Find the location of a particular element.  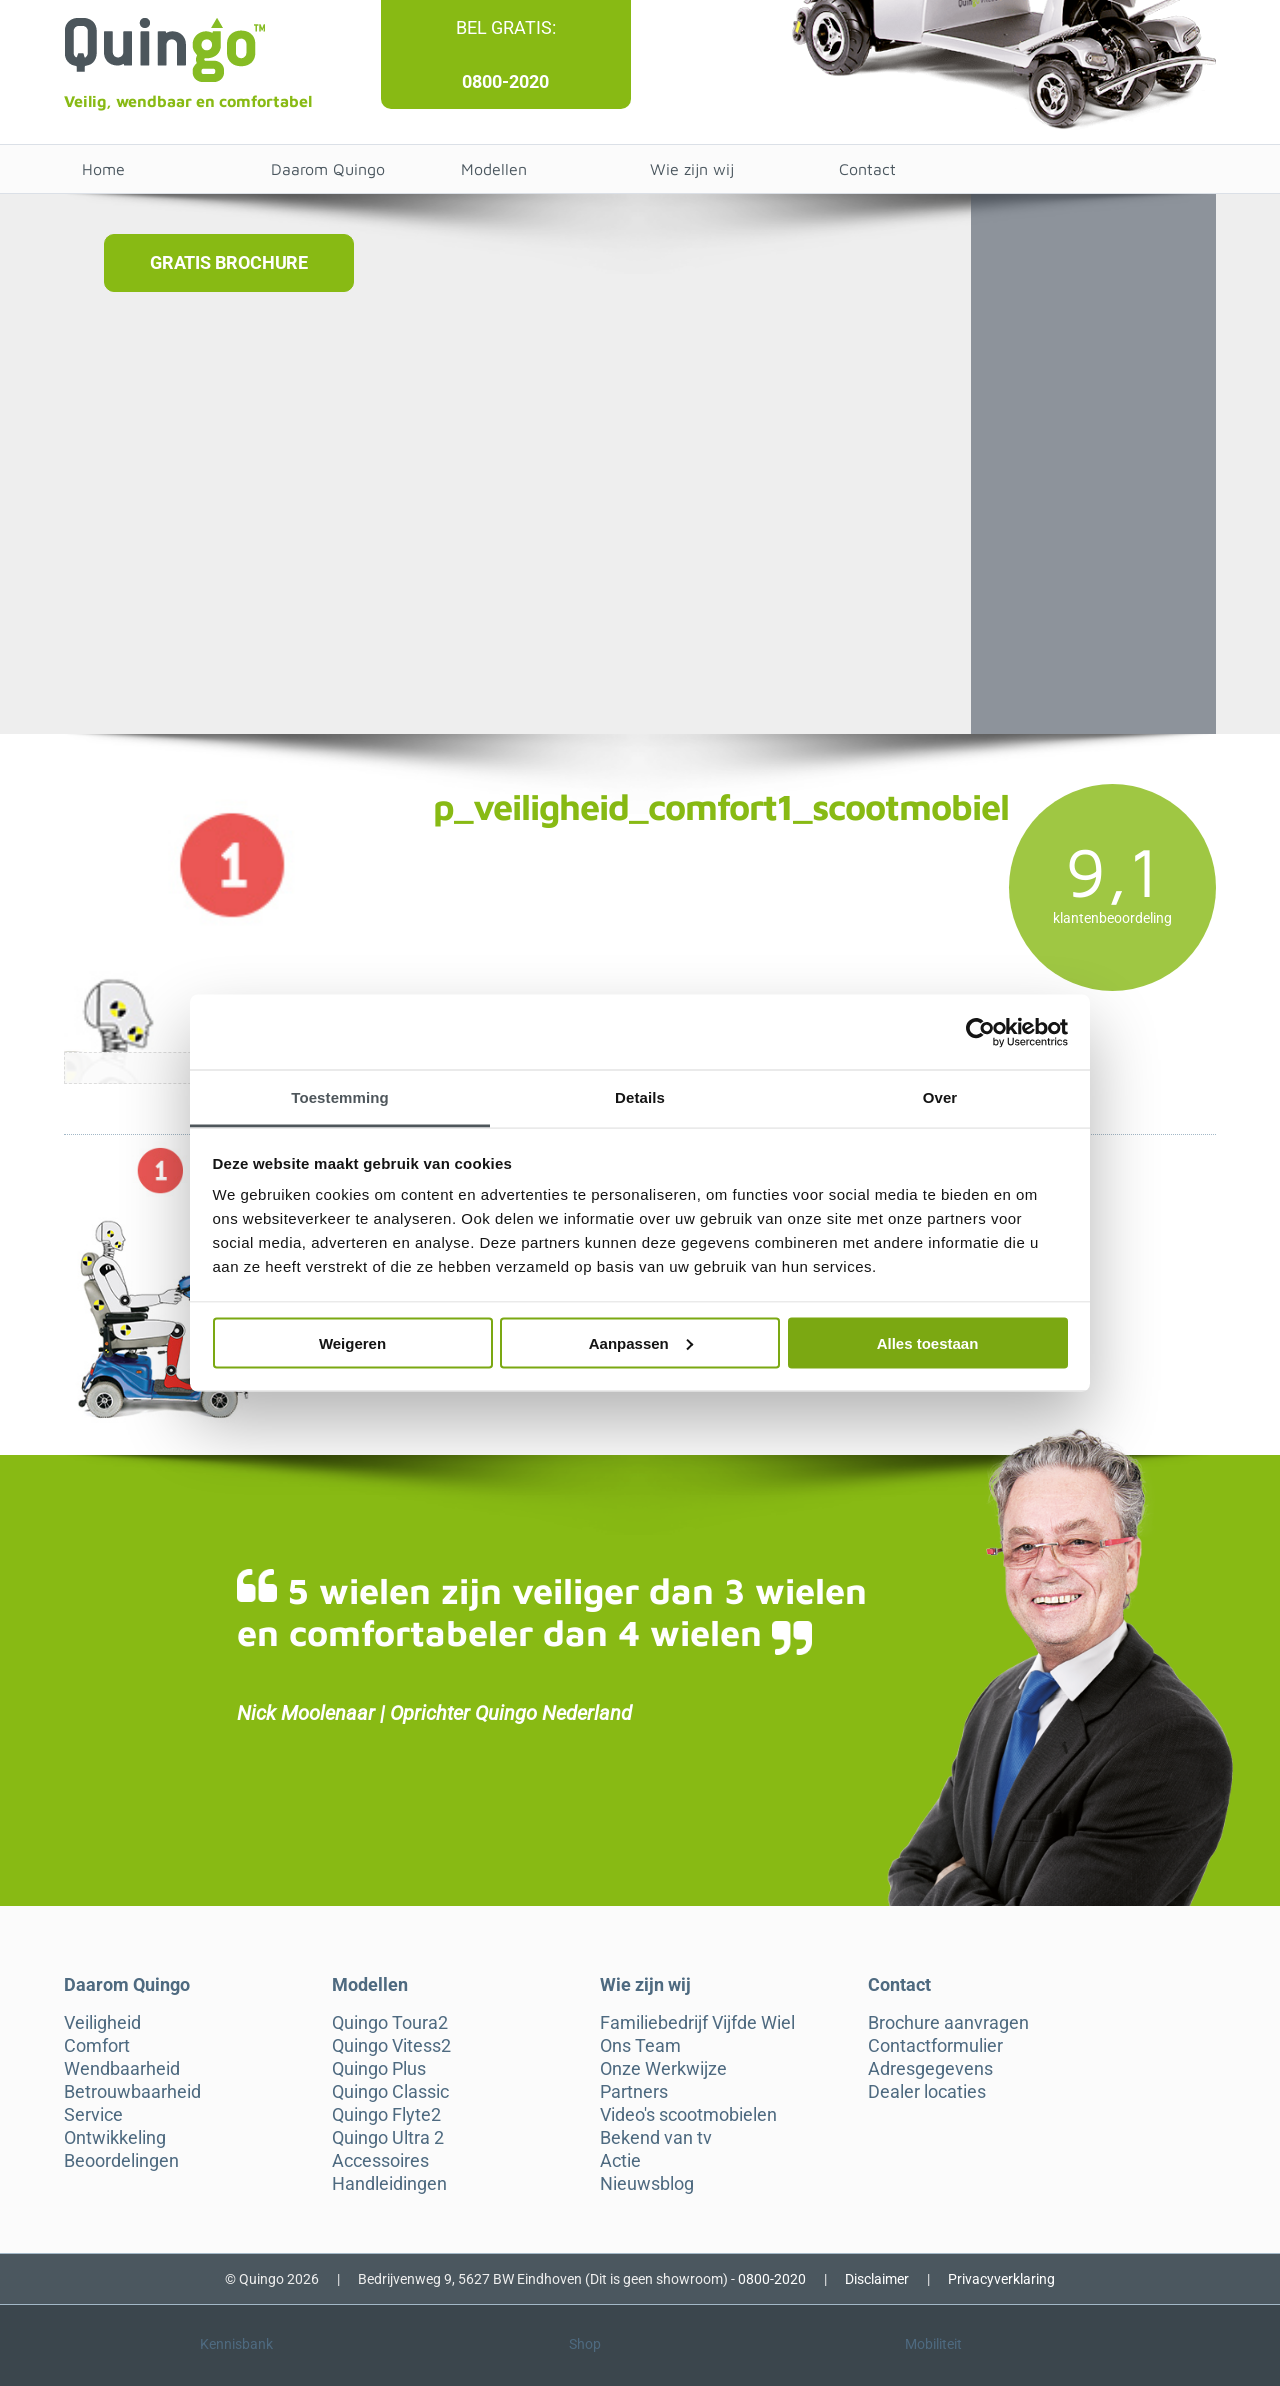

Contactformulier is located at coordinates (935, 2046).